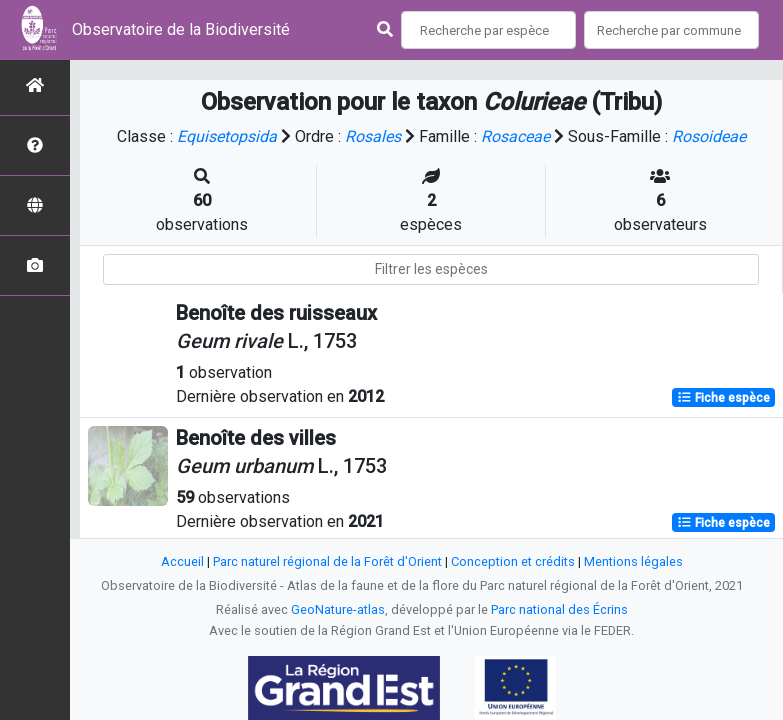  Describe the element at coordinates (633, 561) in the screenshot. I see `Mentions légales` at that location.